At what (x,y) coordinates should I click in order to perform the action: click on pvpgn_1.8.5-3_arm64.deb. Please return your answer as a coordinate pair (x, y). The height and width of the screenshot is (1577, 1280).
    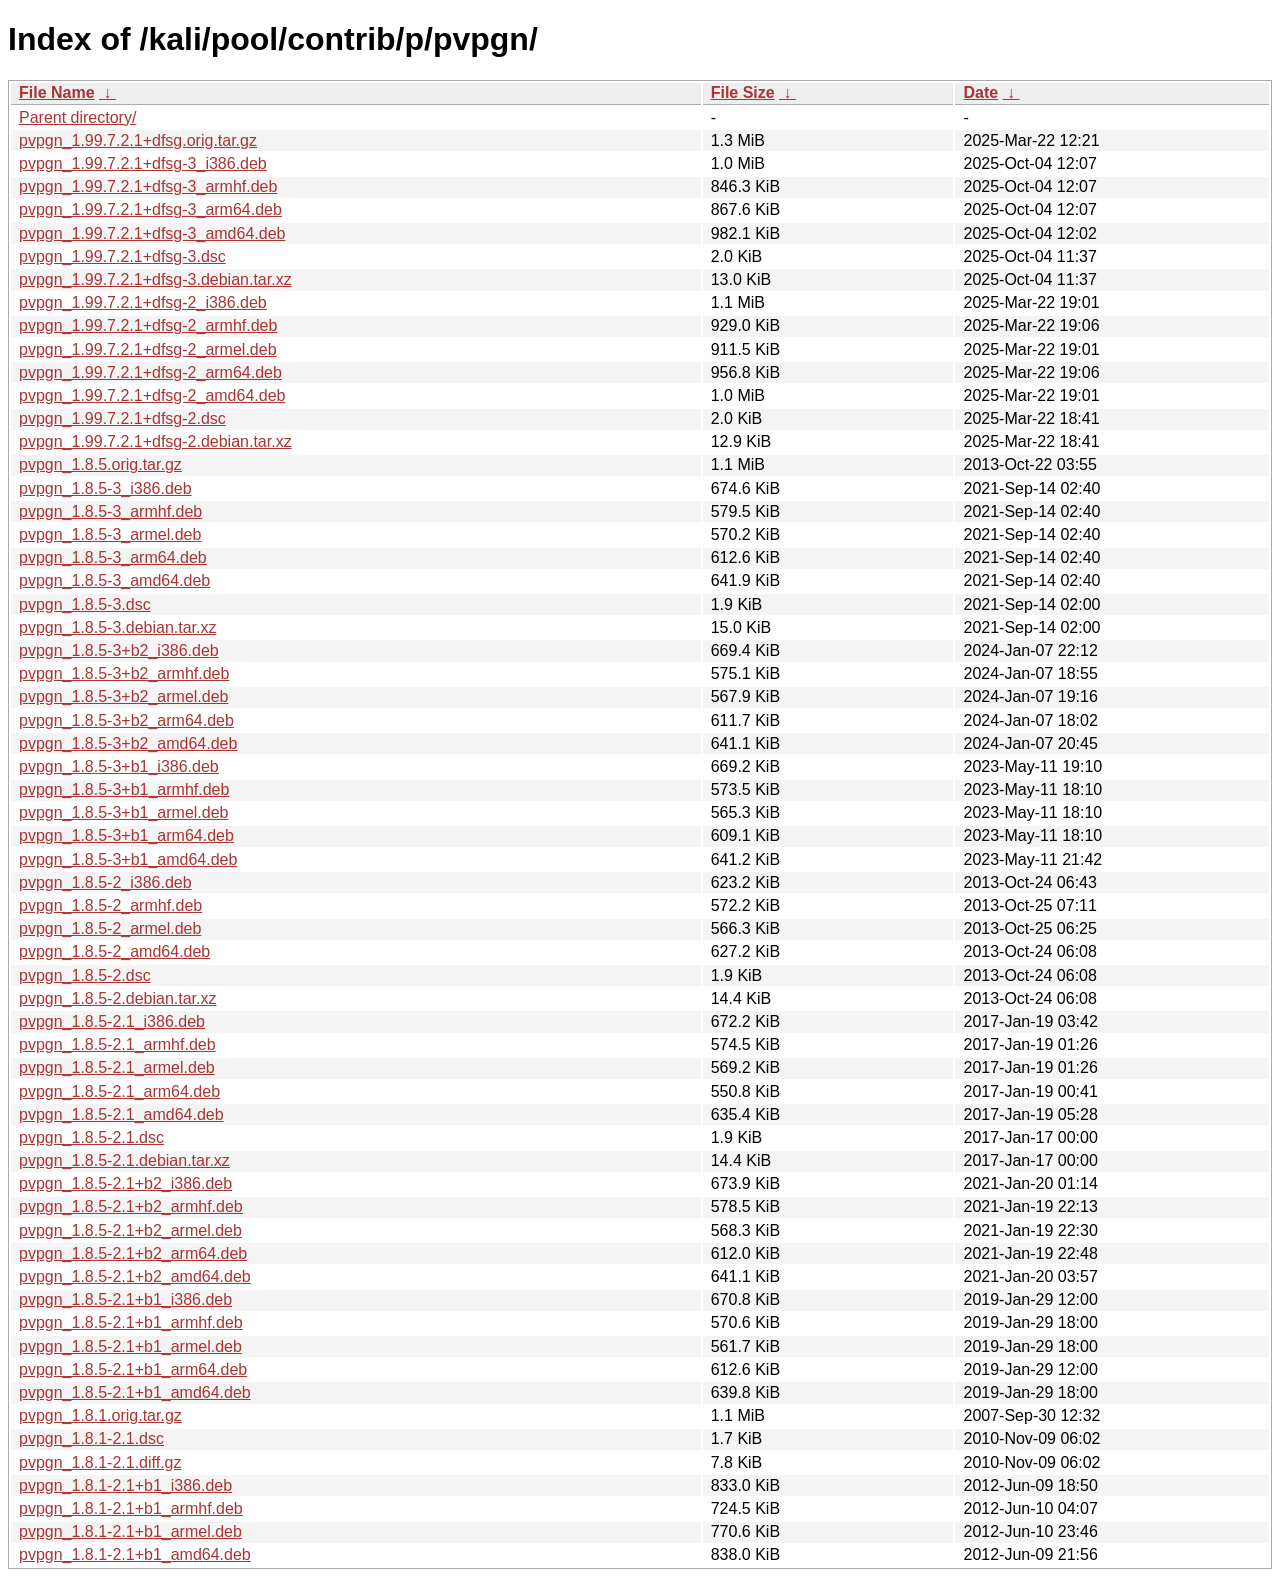
    Looking at the image, I should click on (113, 557).